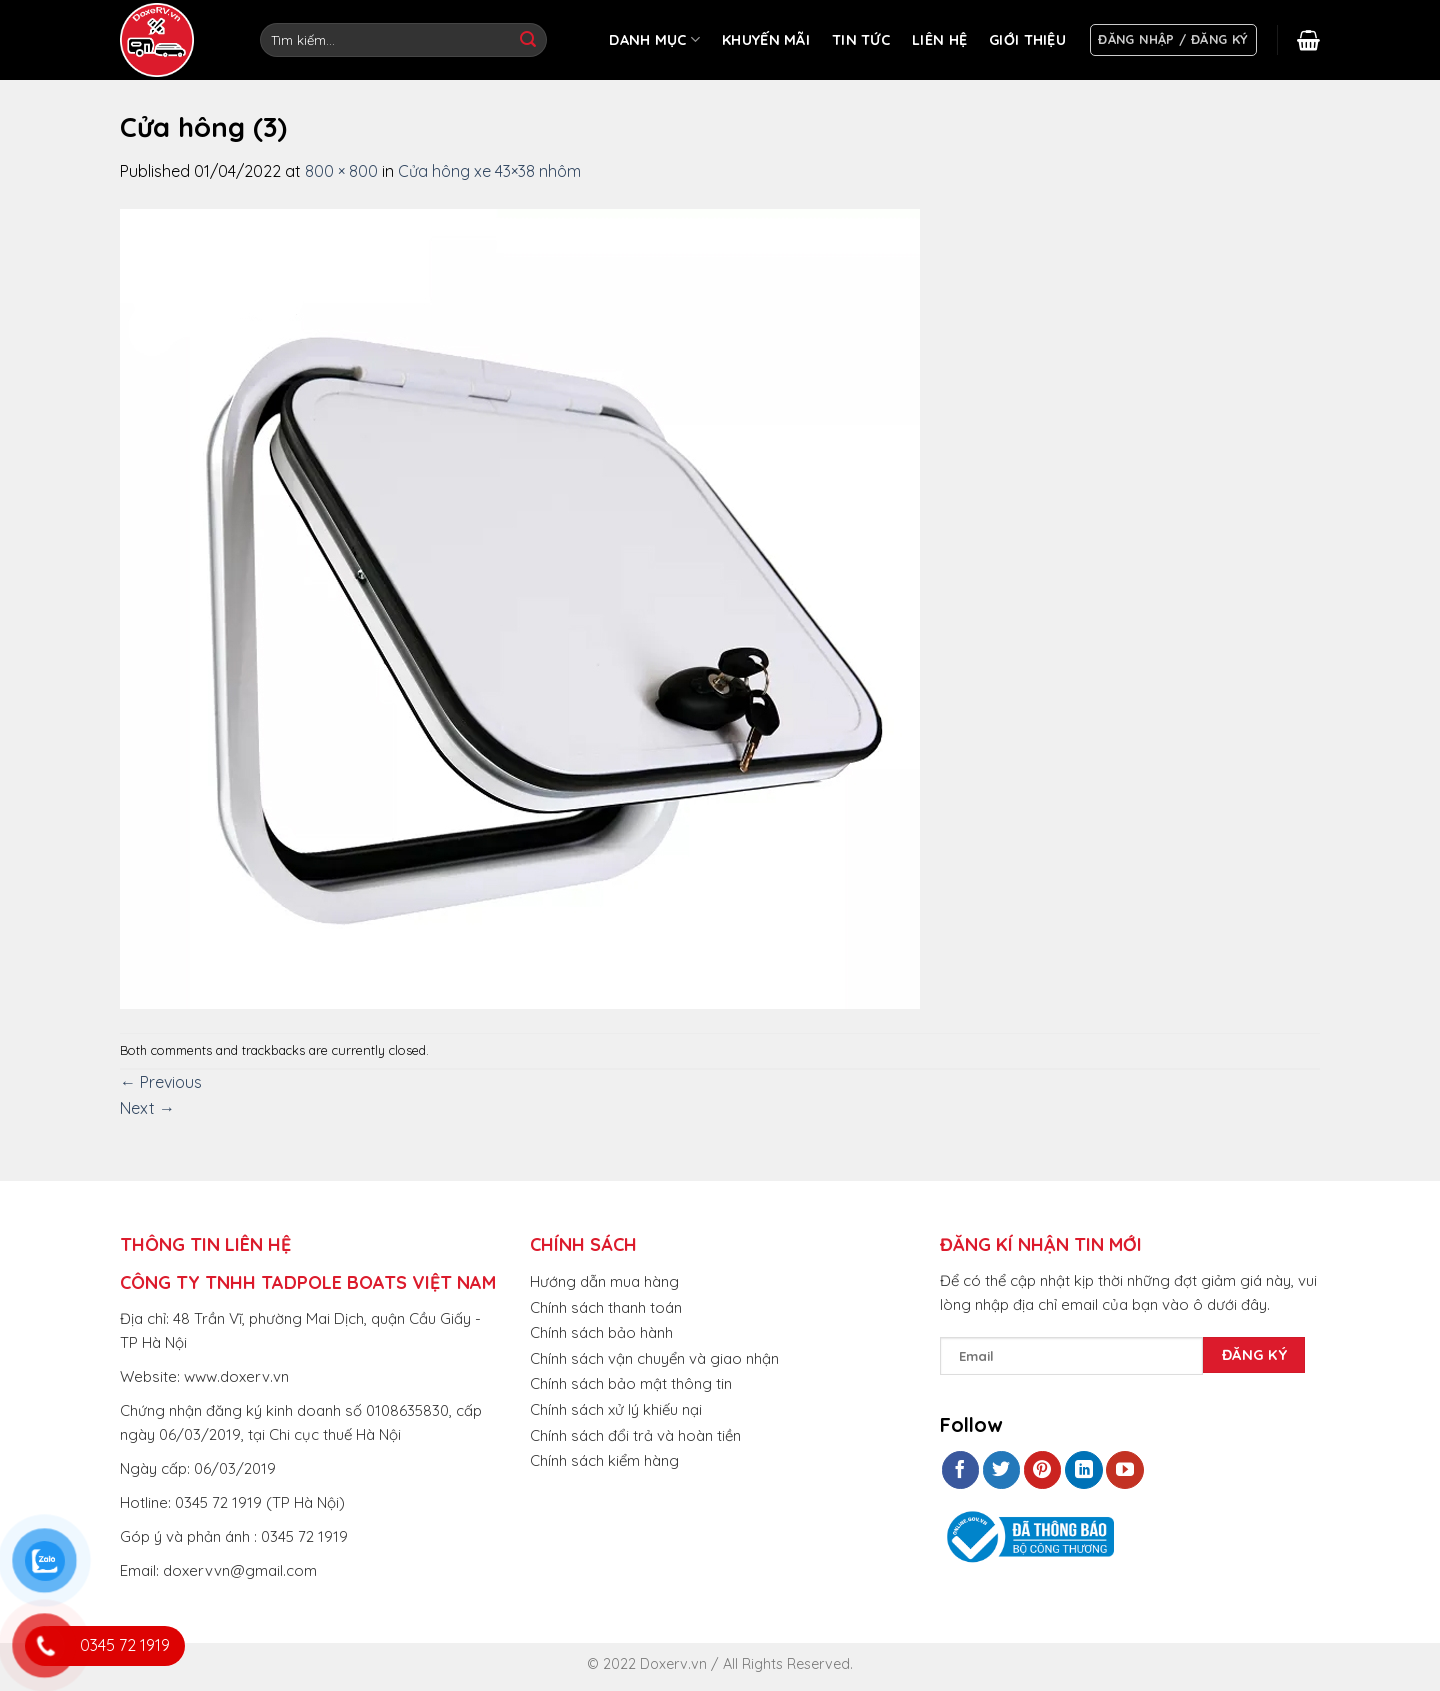 This screenshot has height=1691, width=1440. What do you see at coordinates (939, 40) in the screenshot?
I see `LIÊN HỆ` at bounding box center [939, 40].